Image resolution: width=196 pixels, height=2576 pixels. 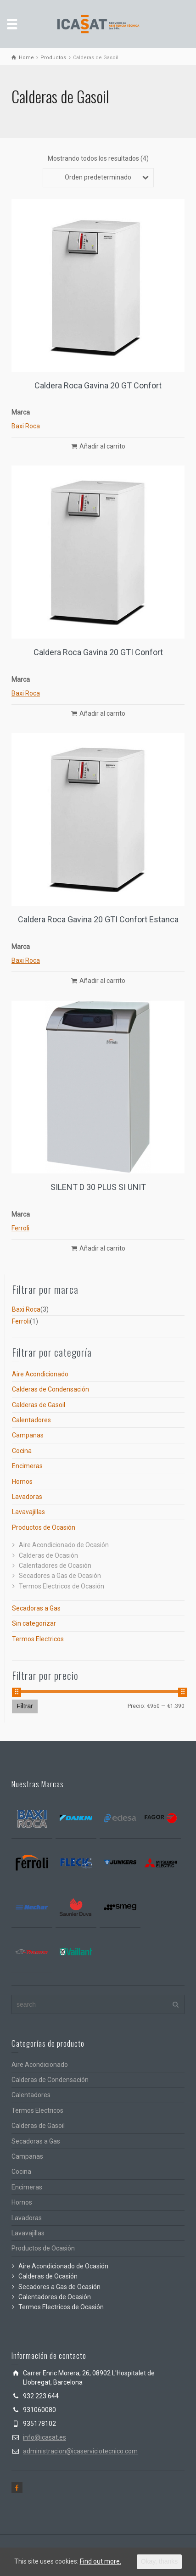 What do you see at coordinates (25, 1706) in the screenshot?
I see `Filtrar` at bounding box center [25, 1706].